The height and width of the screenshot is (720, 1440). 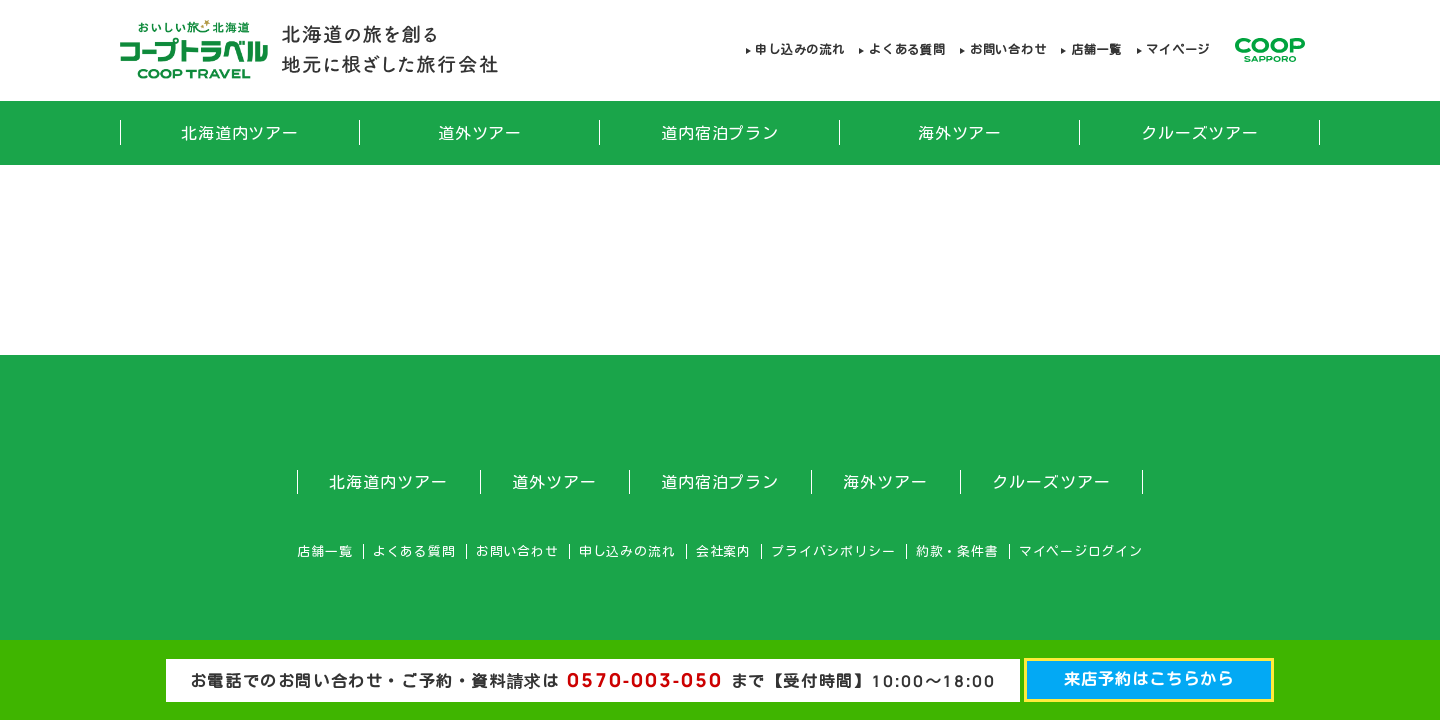 What do you see at coordinates (723, 551) in the screenshot?
I see `会社案内` at bounding box center [723, 551].